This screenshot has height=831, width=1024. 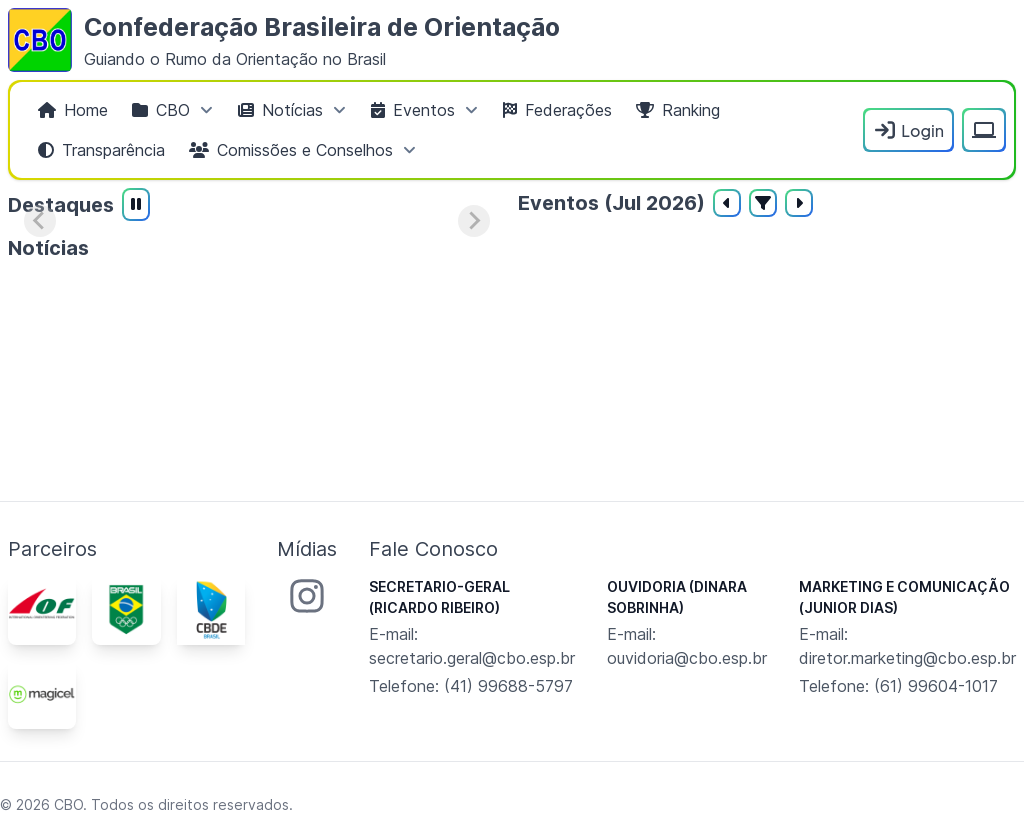 I want to click on [Pausar reprodução automática], so click(x=136, y=204).